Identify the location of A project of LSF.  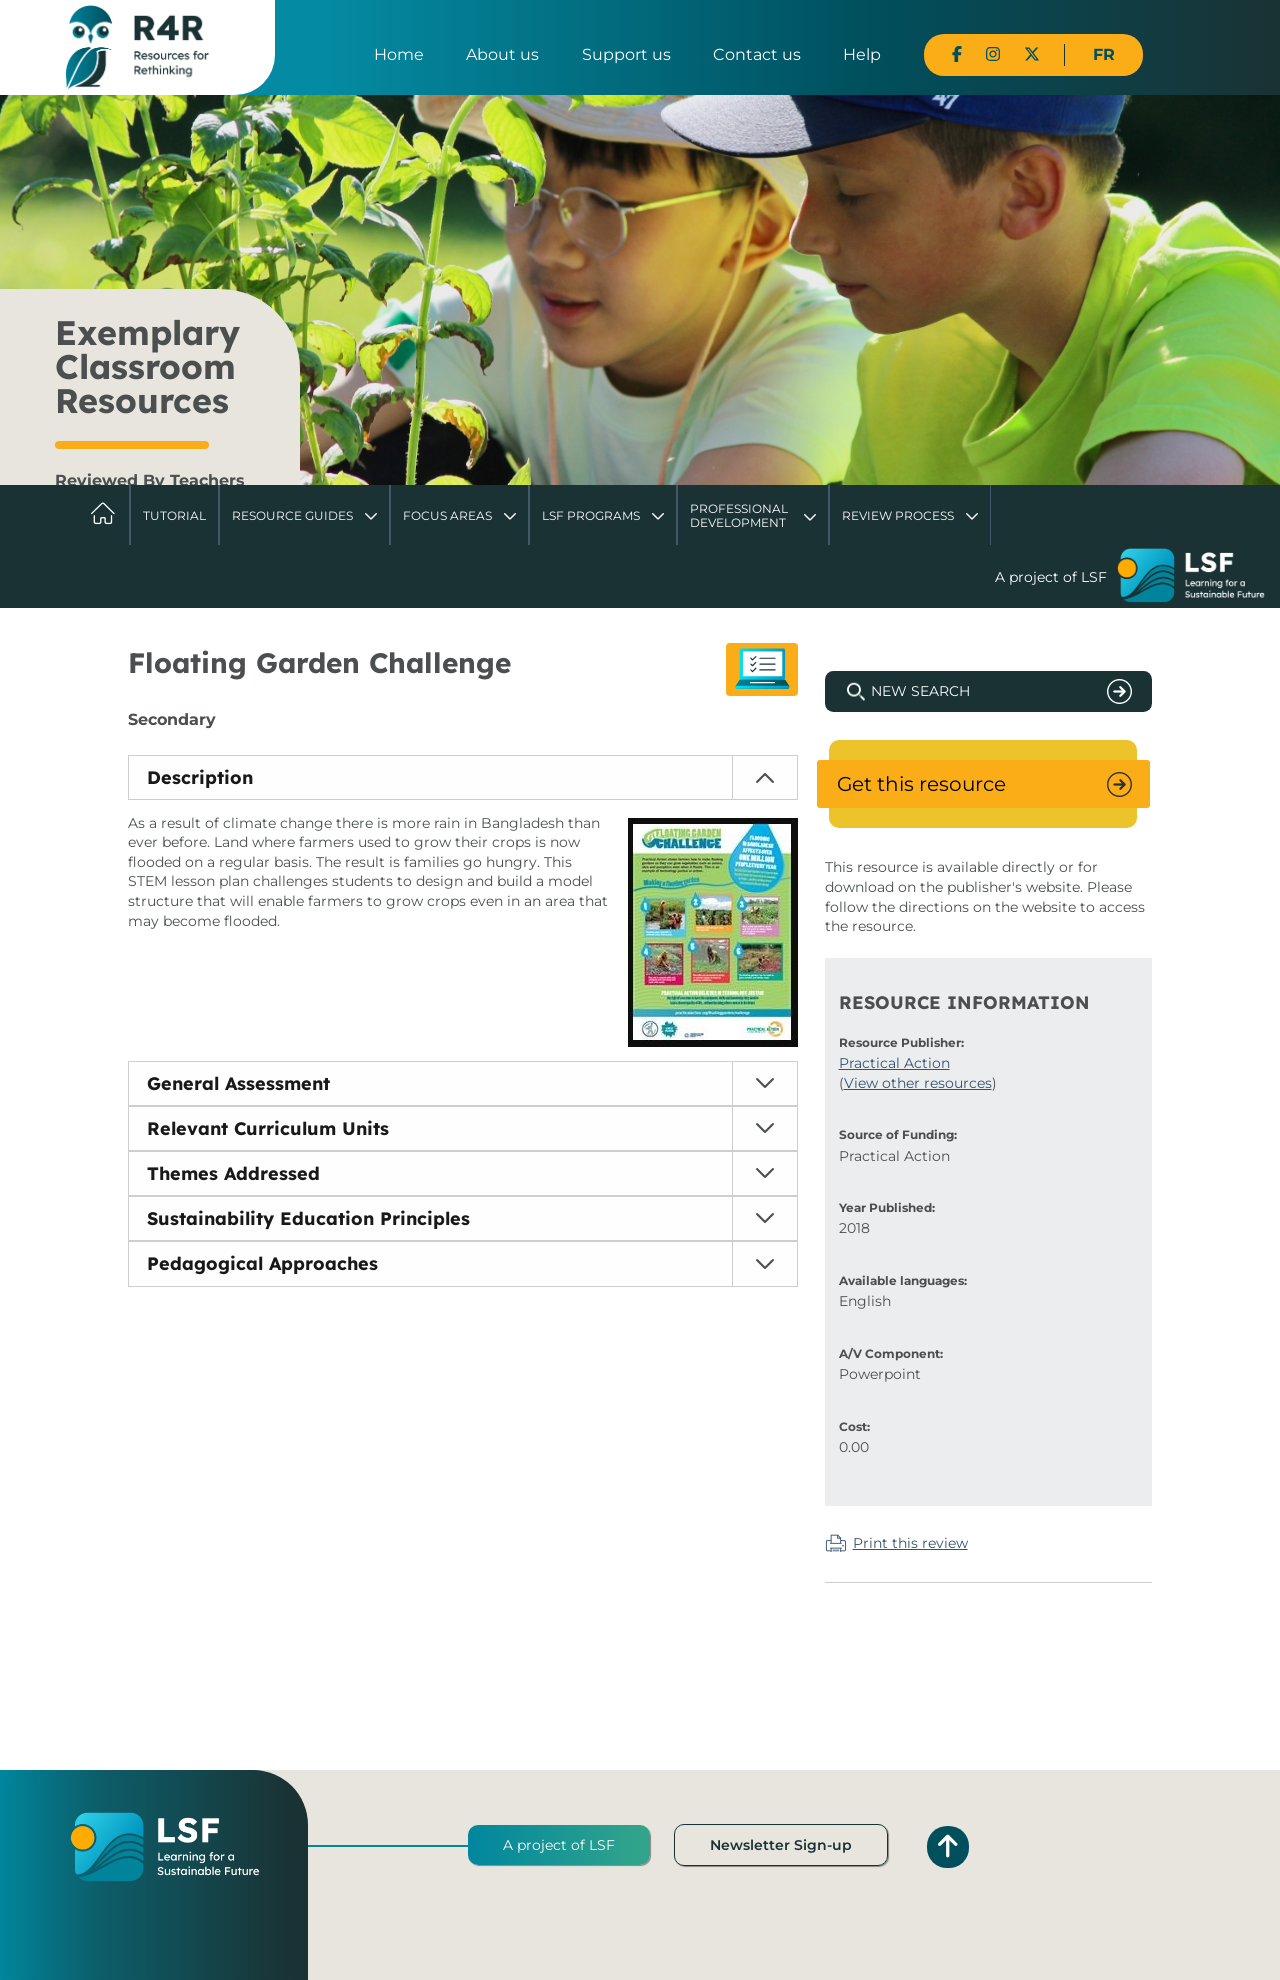
(559, 1845).